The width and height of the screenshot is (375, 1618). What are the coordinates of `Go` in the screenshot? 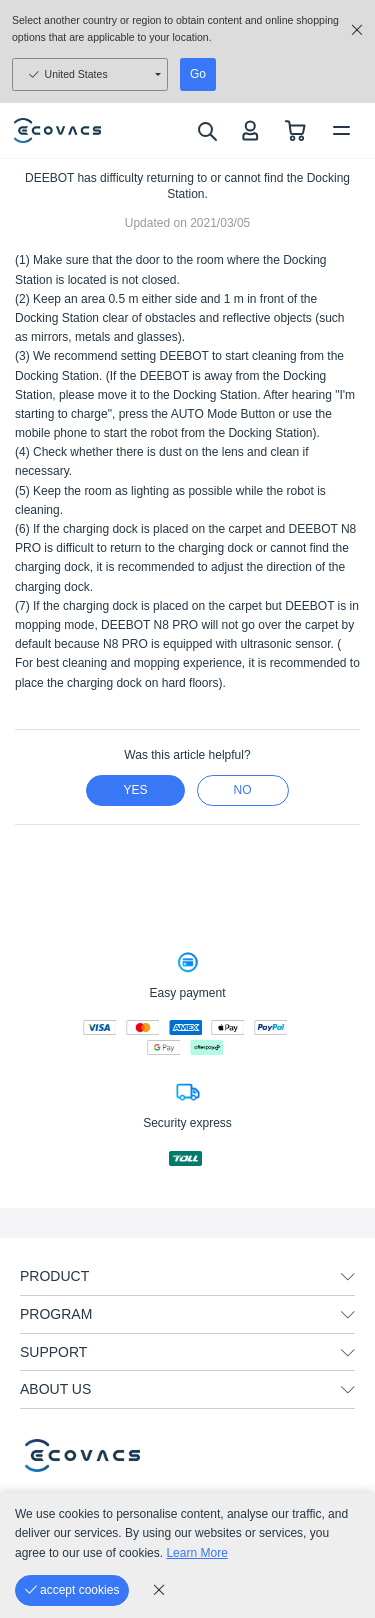 It's located at (198, 74).